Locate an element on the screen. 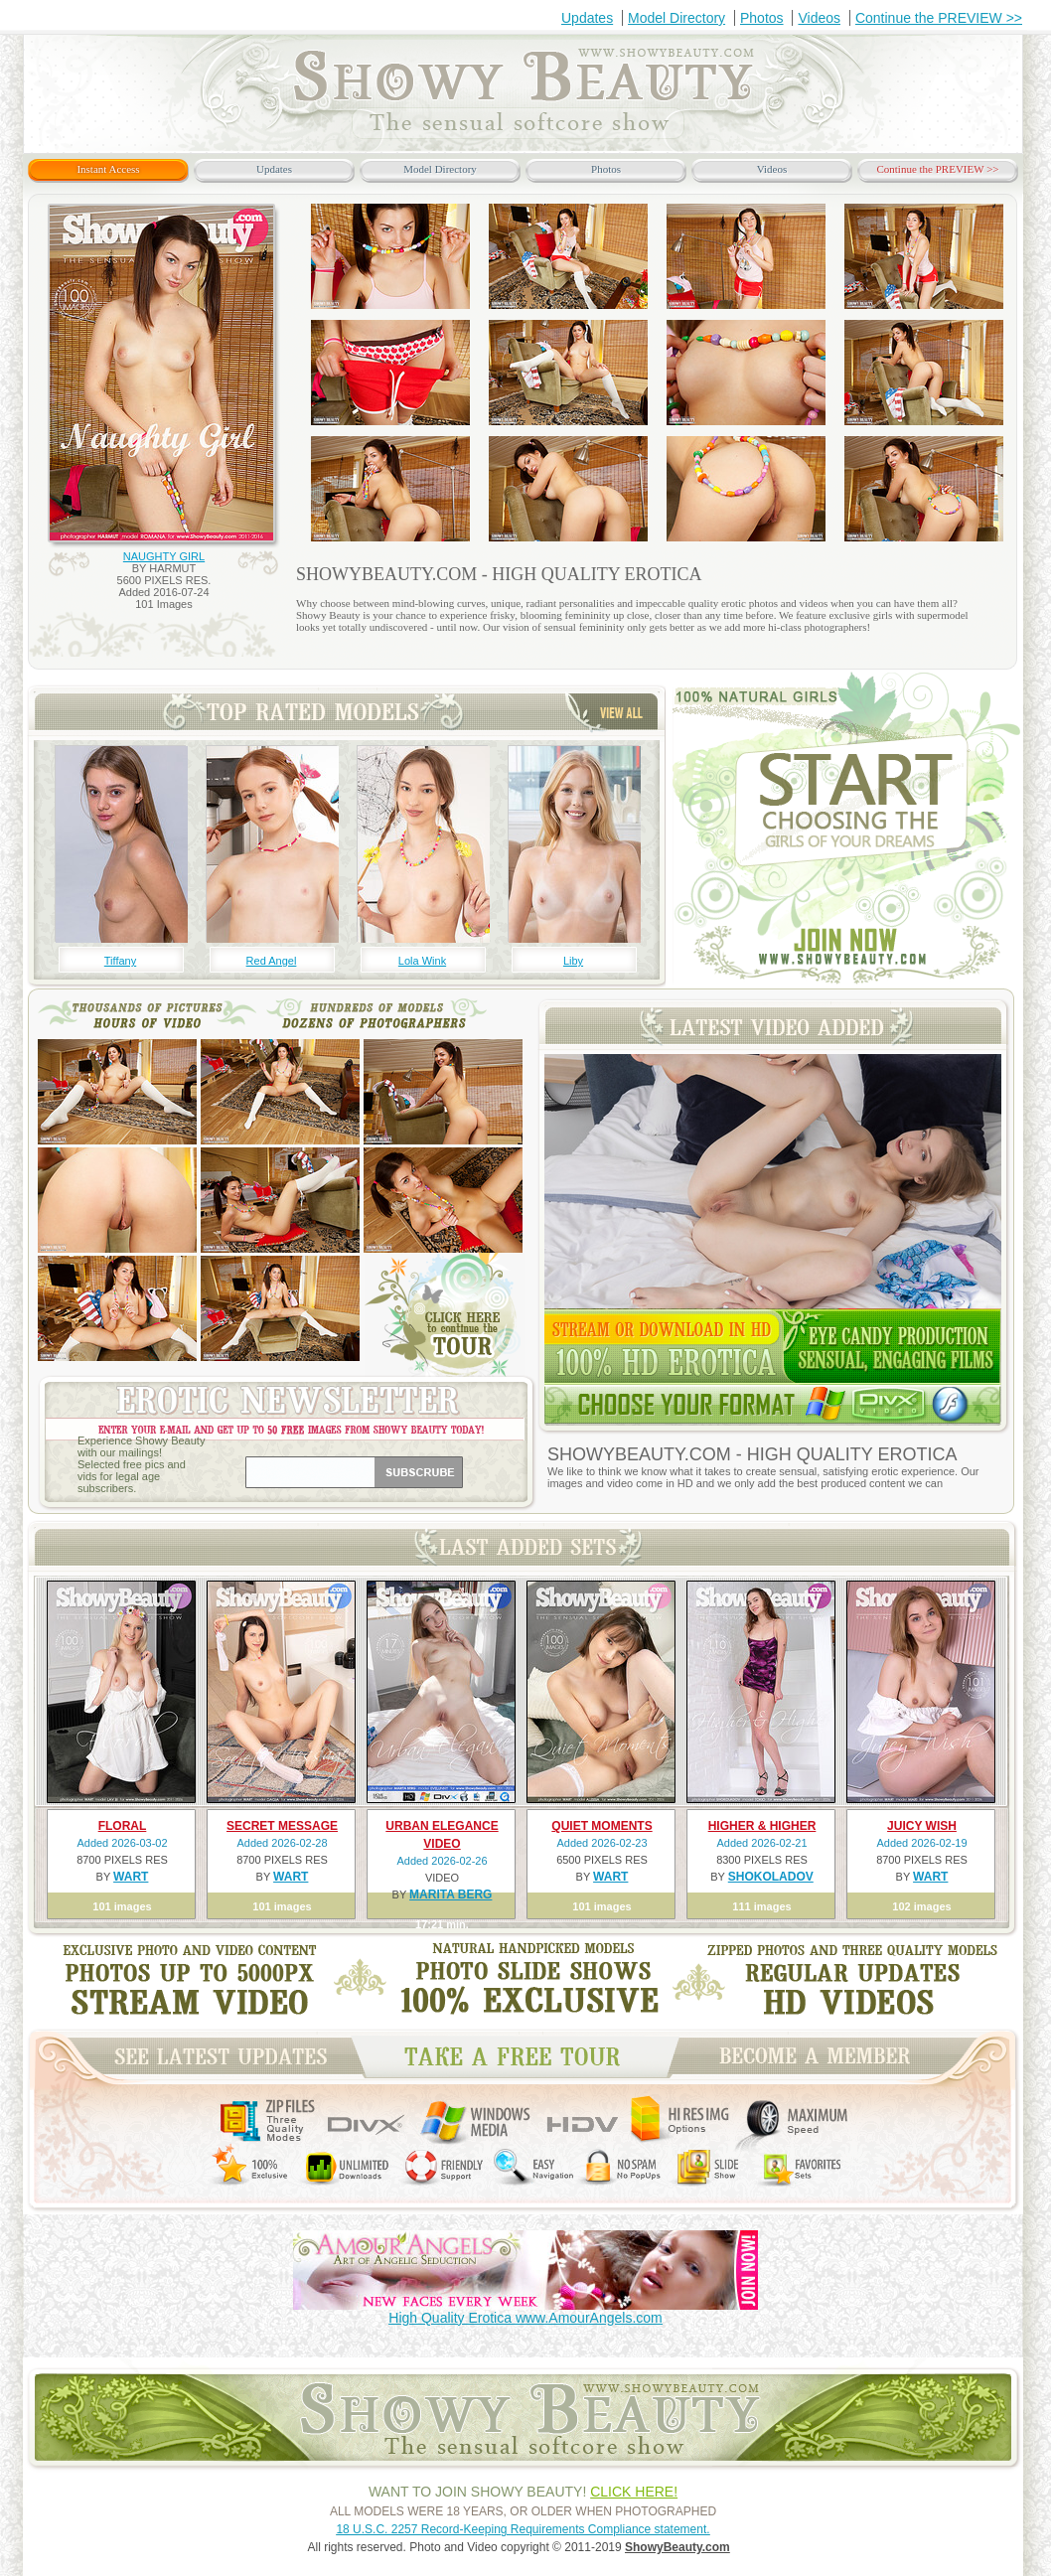 This screenshot has width=1051, height=2576. HIGHER & HIGHER is located at coordinates (762, 1826).